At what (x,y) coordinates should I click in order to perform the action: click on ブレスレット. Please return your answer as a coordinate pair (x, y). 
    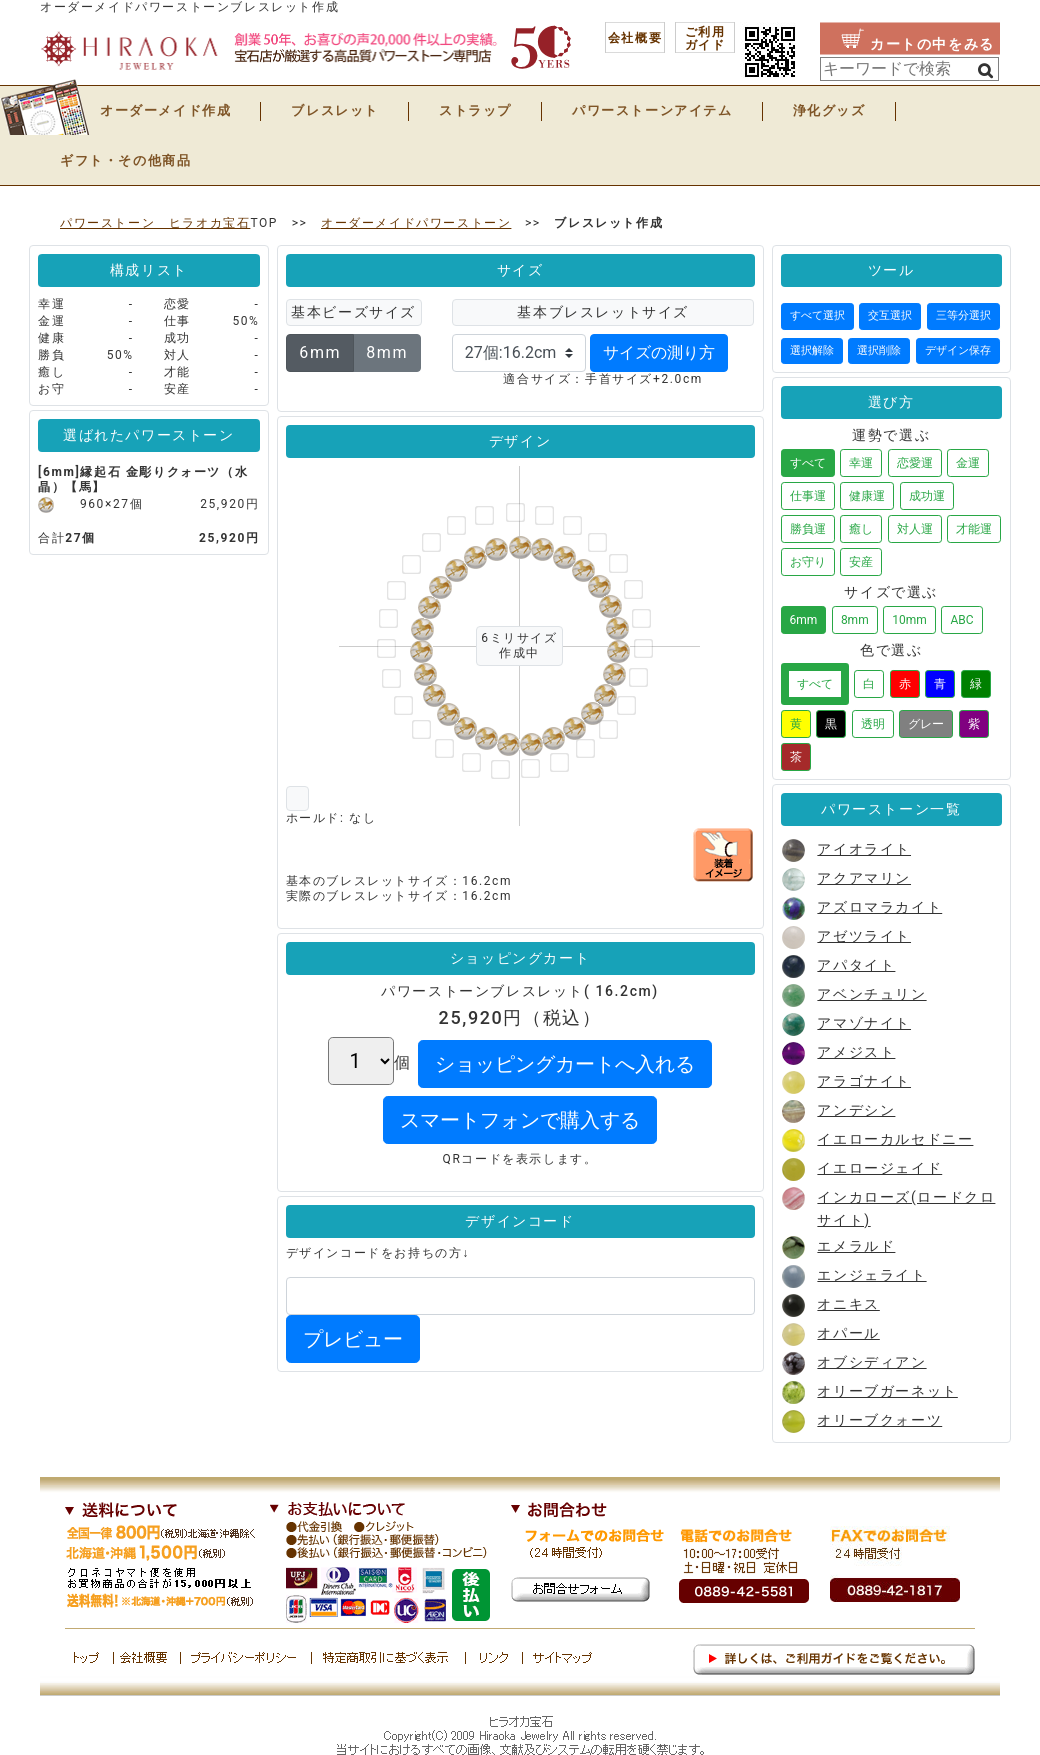
    Looking at the image, I should click on (335, 110).